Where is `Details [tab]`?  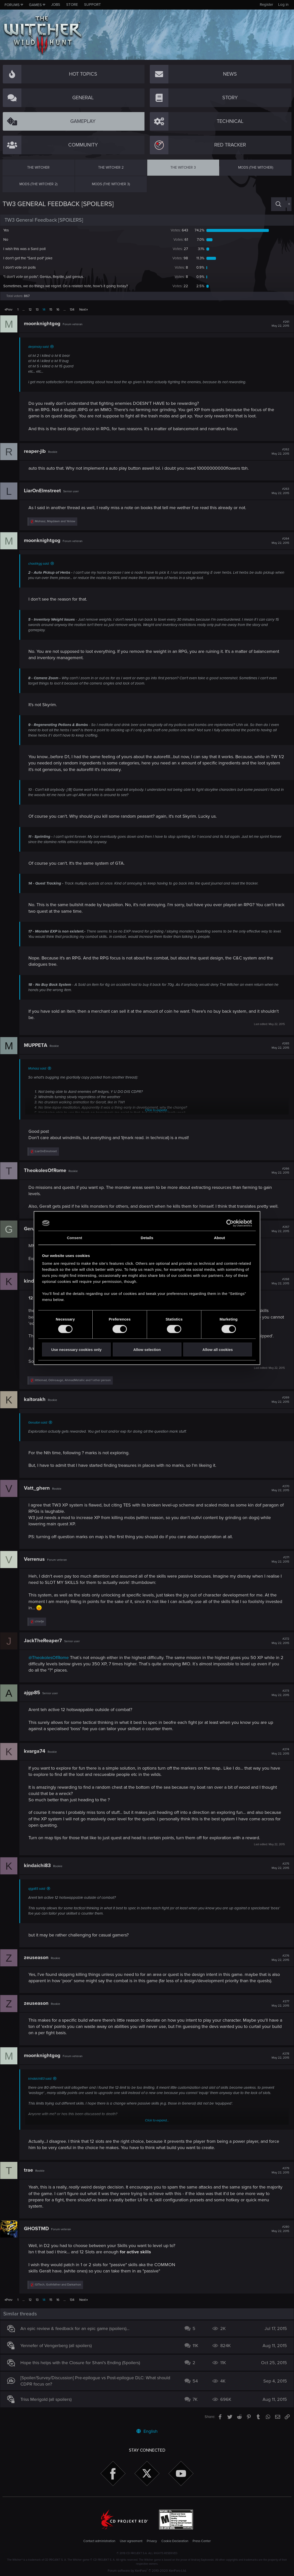 Details [tab] is located at coordinates (147, 1237).